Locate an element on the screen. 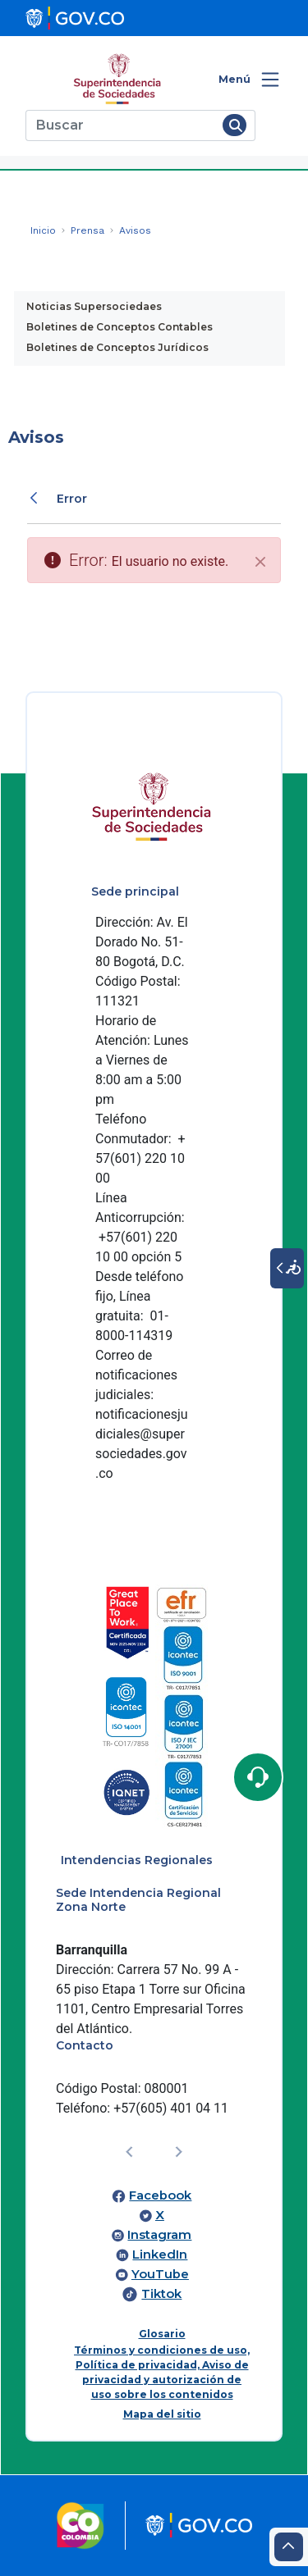  Mapa del sitio is located at coordinates (162, 2414).